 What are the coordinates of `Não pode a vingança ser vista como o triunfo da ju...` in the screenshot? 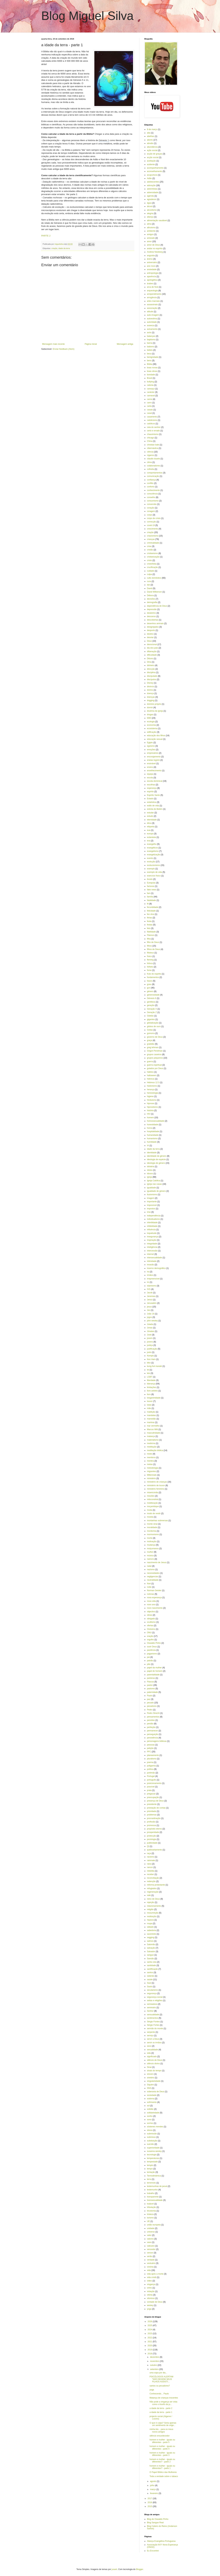 It's located at (163, 2403).